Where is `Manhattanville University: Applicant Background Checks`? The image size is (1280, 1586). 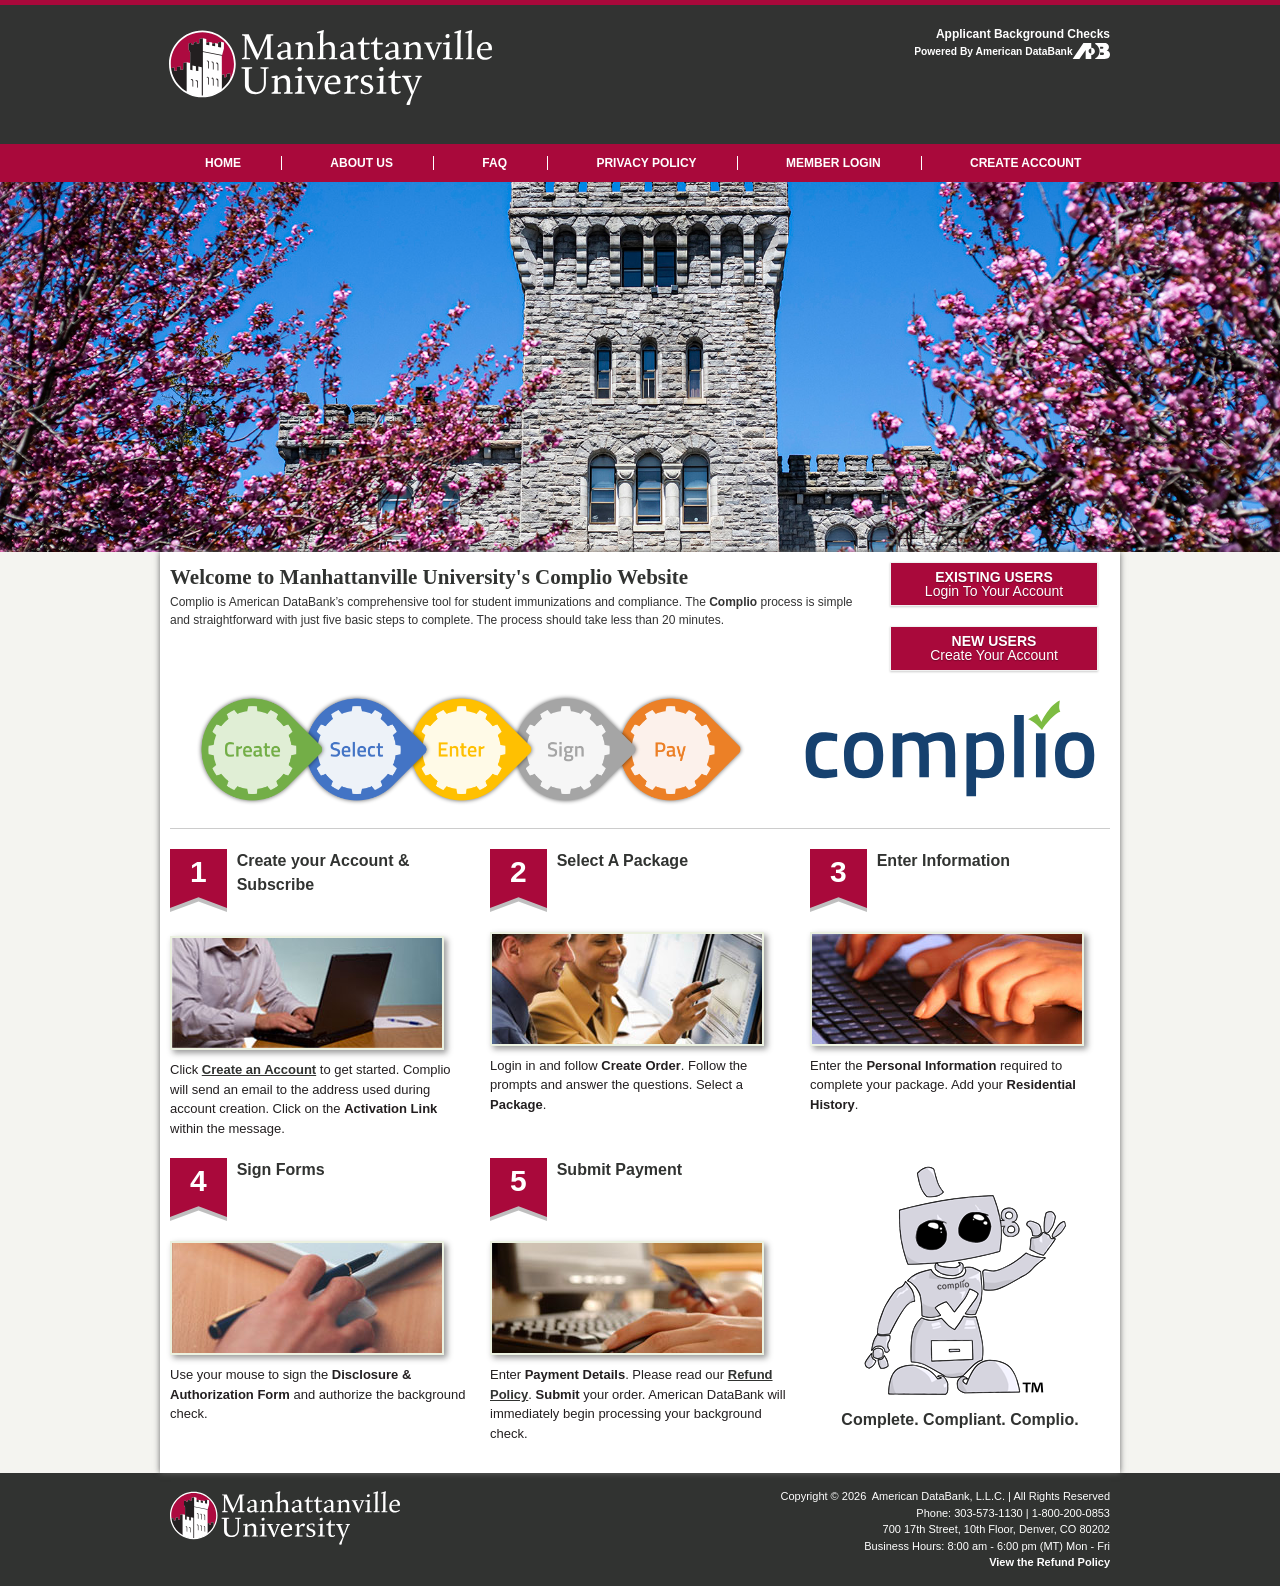
Manhattanville University: Applicant Background Checks is located at coordinates (330, 72).